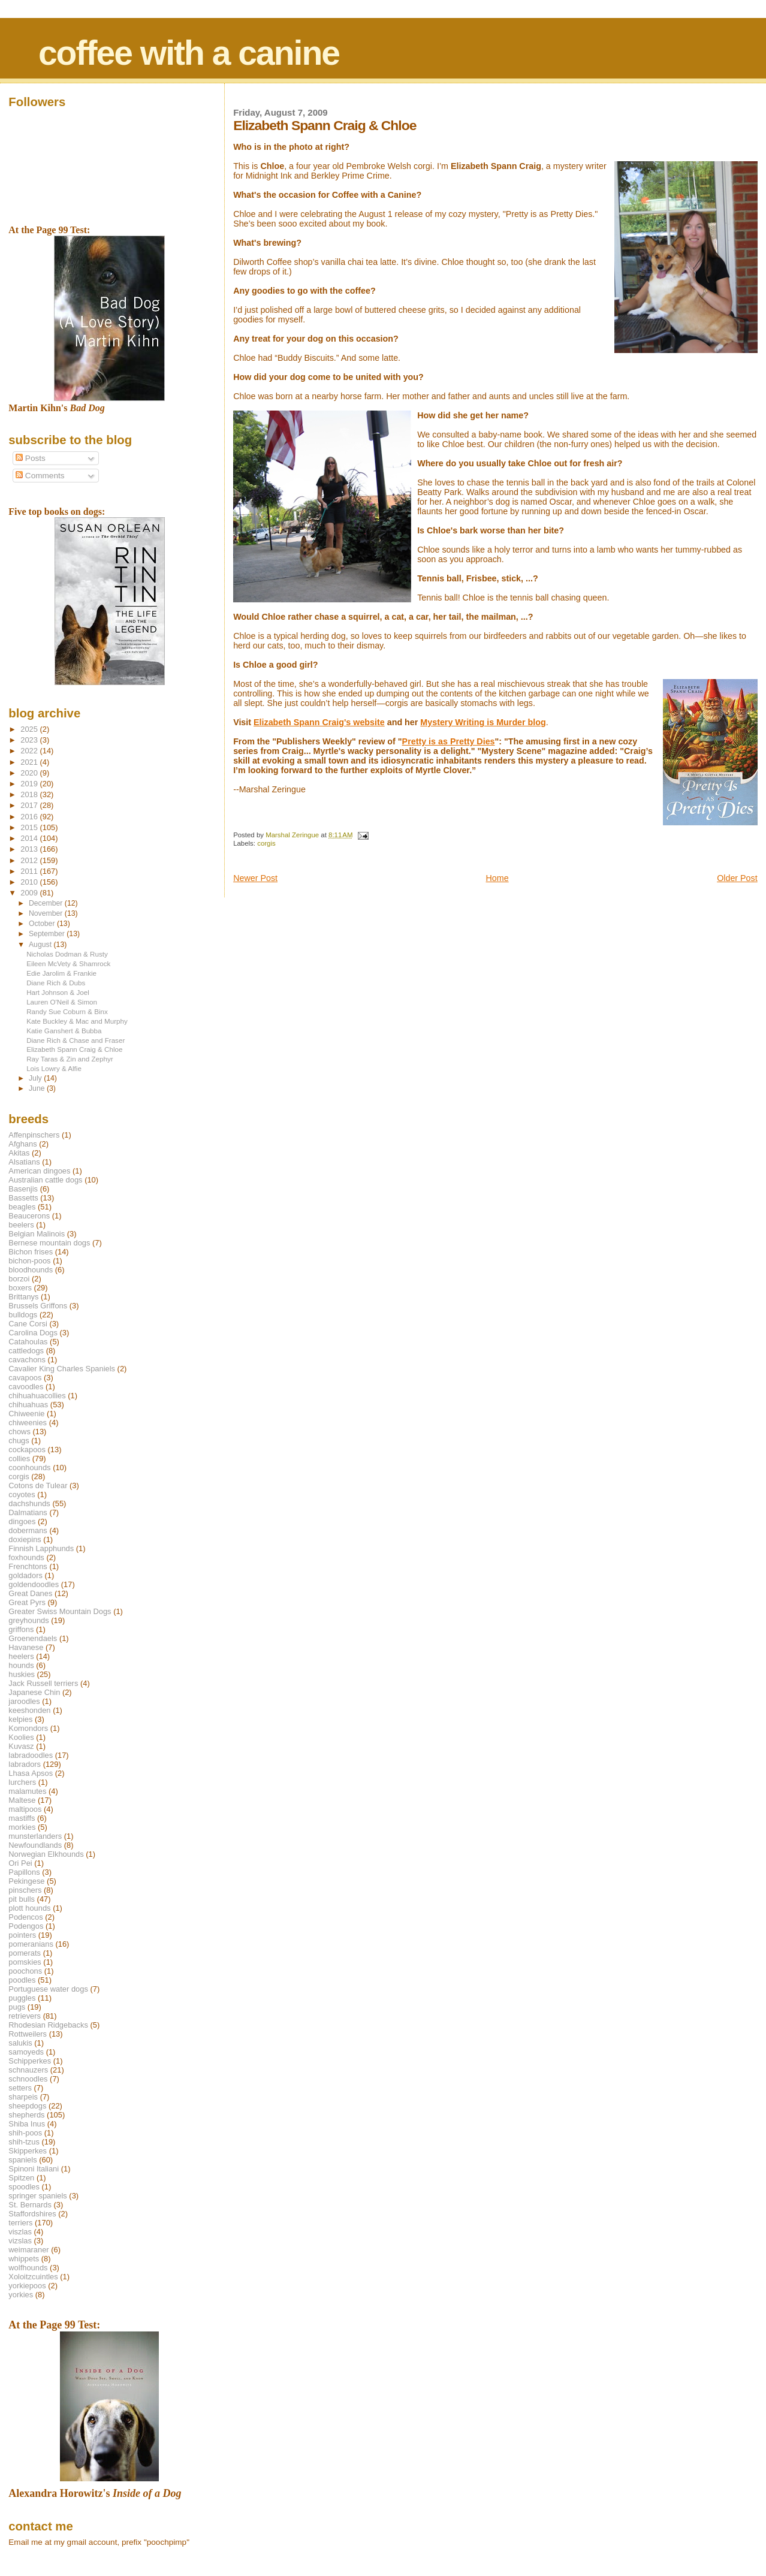 This screenshot has height=2576, width=766. Describe the element at coordinates (30, 739) in the screenshot. I see `2023` at that location.